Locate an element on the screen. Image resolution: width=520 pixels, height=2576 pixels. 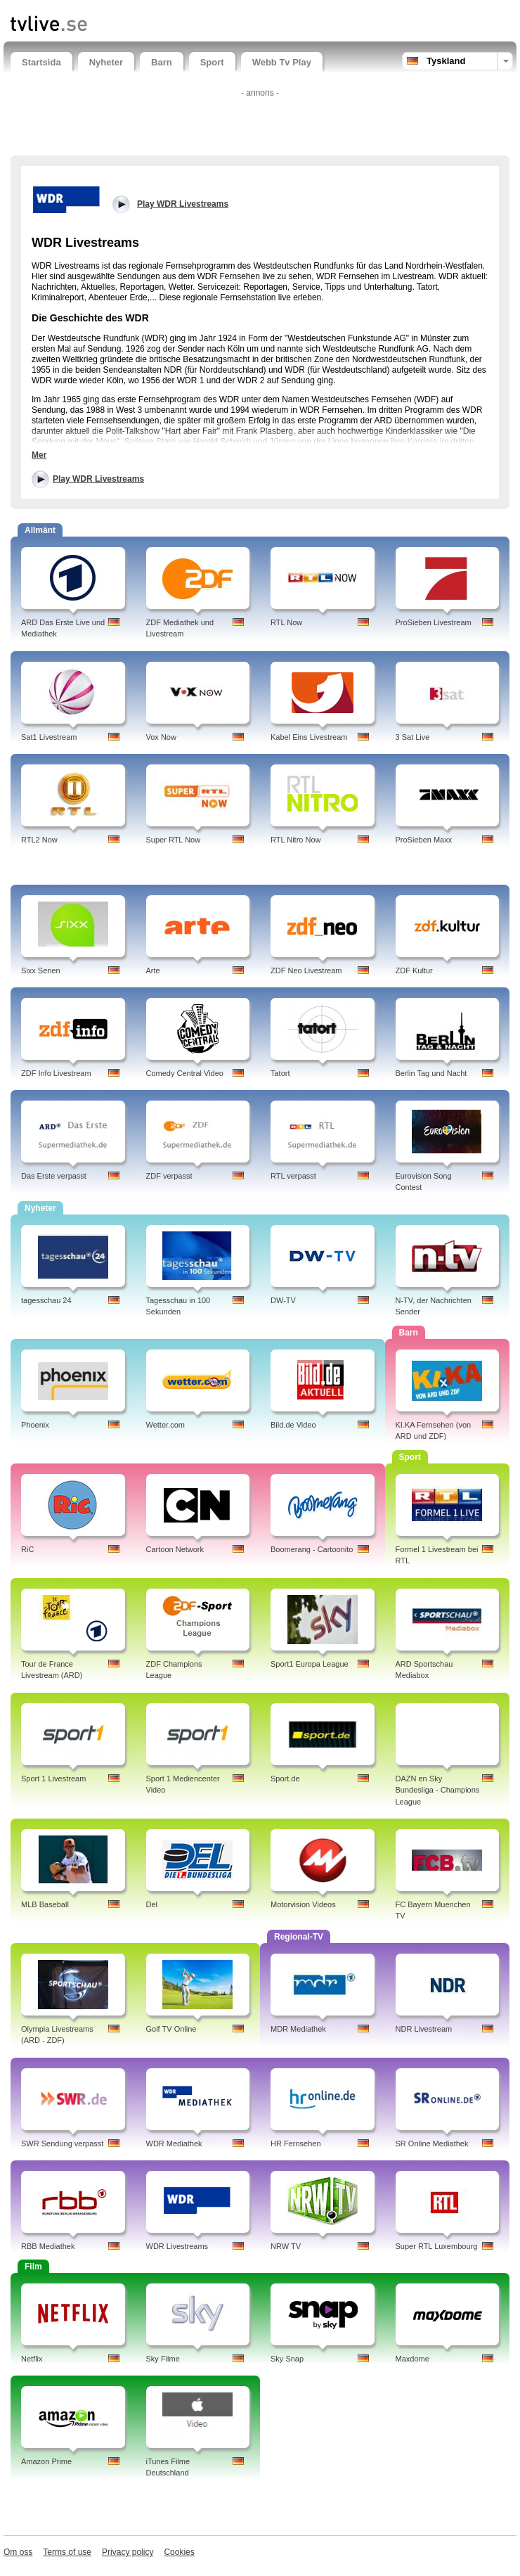
ZDF Info Livestream is located at coordinates (56, 1073).